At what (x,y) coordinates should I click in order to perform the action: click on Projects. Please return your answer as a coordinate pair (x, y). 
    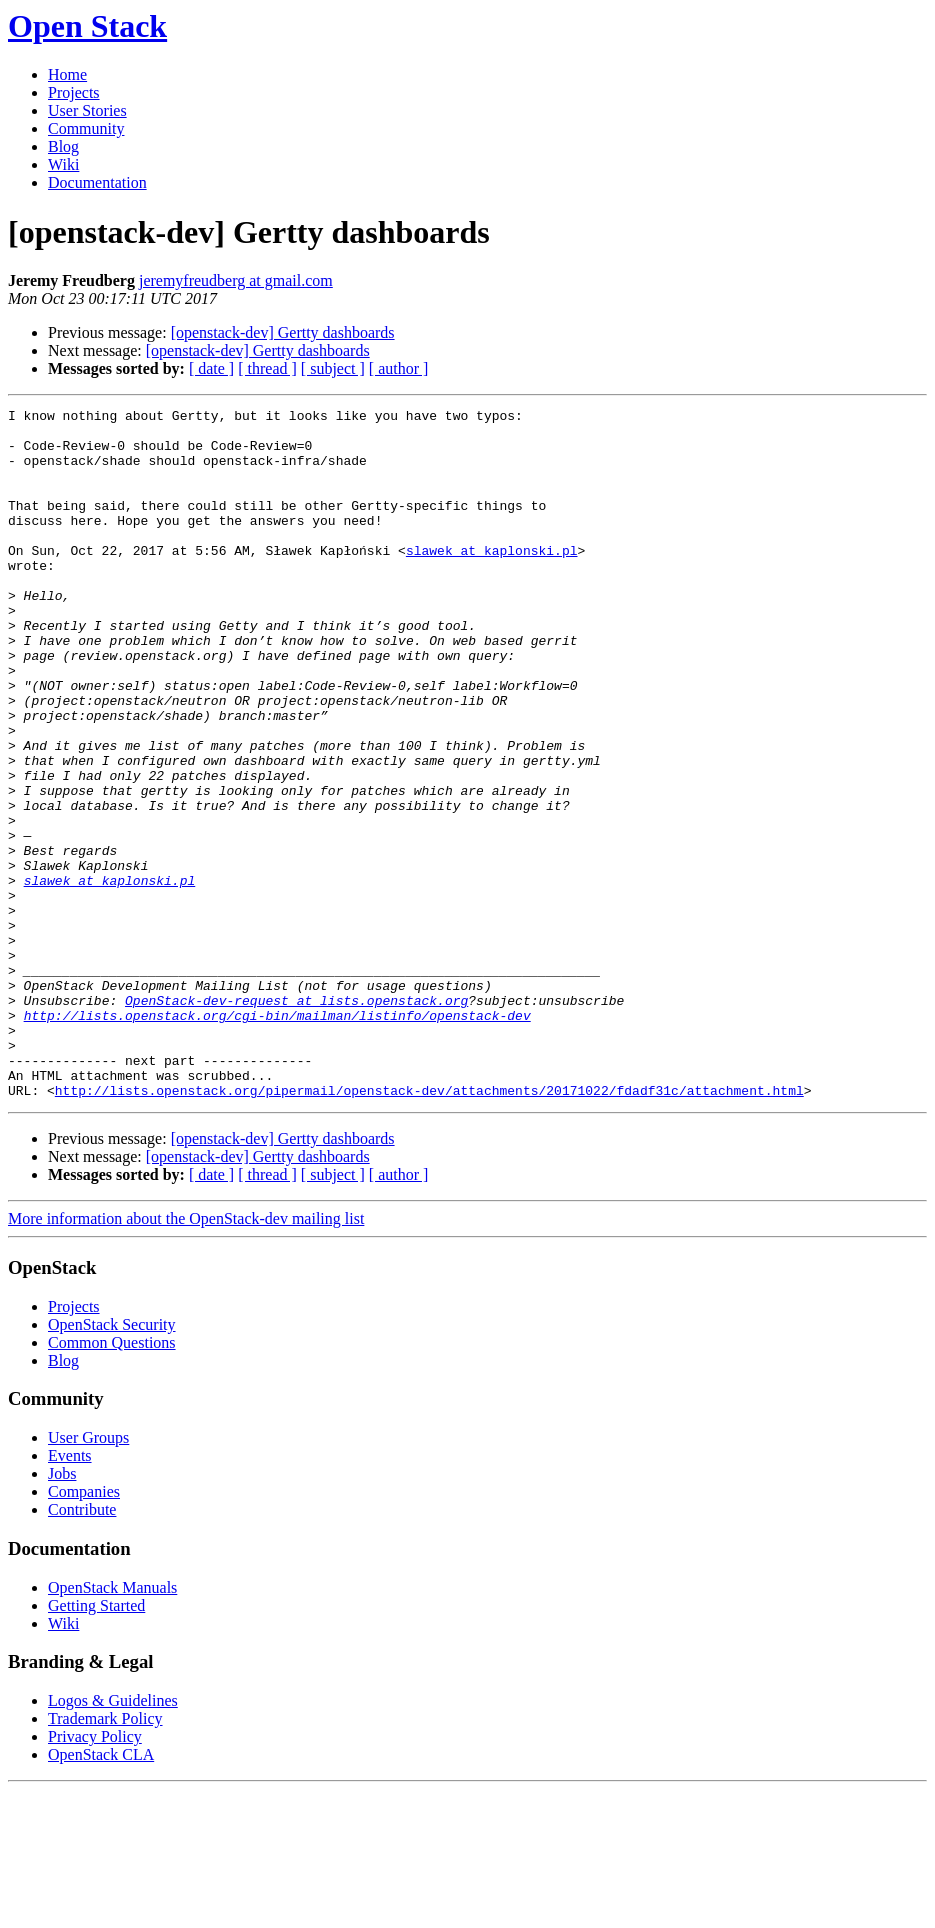
    Looking at the image, I should click on (74, 92).